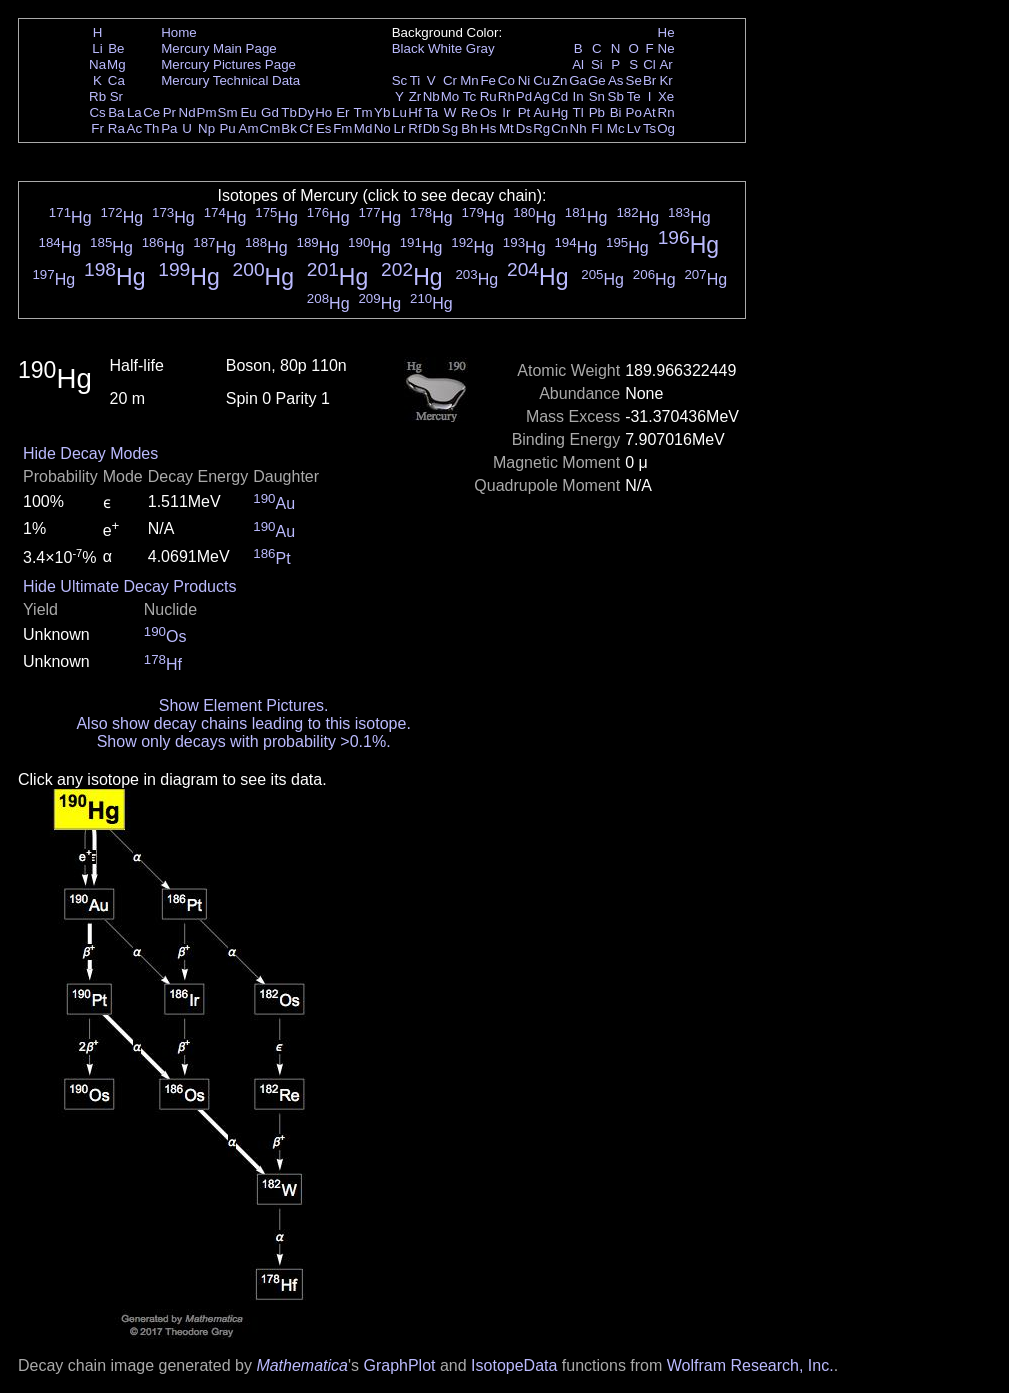  Describe the element at coordinates (469, 96) in the screenshot. I see `Tc` at that location.